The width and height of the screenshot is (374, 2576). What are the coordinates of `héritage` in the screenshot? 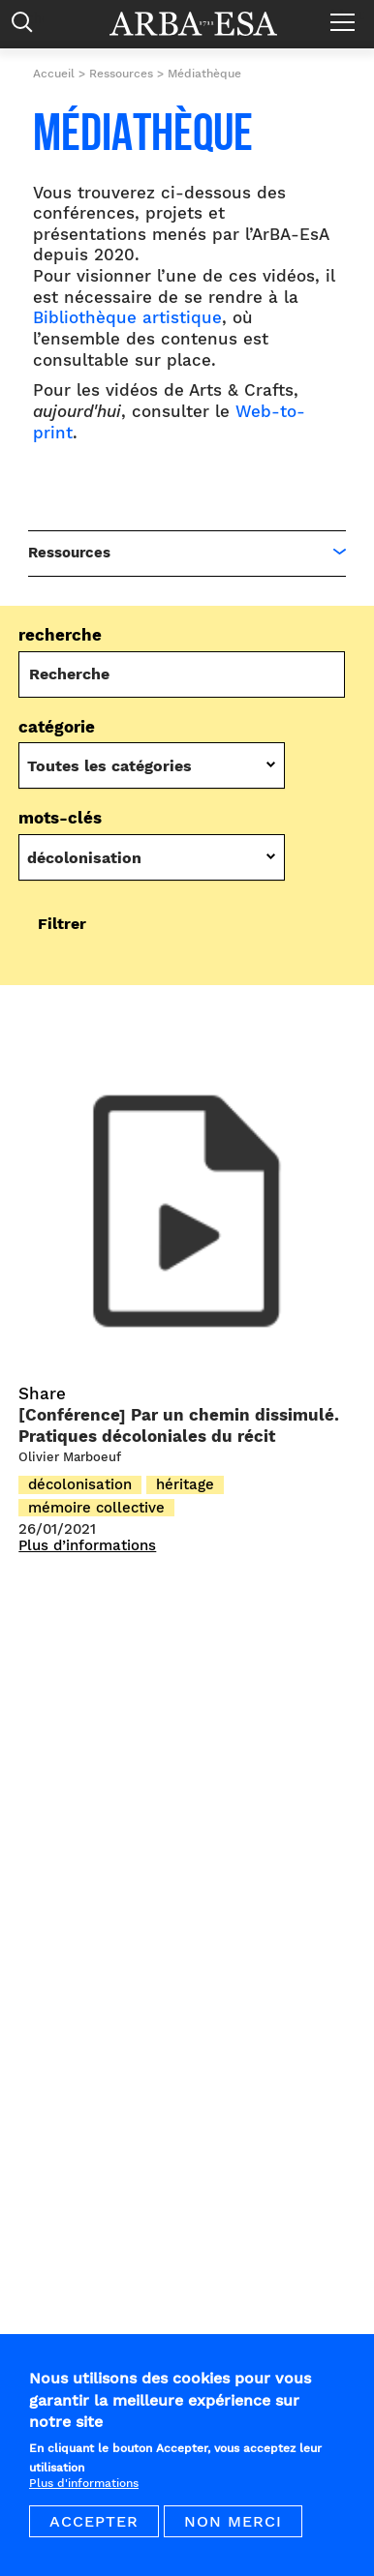 It's located at (185, 1484).